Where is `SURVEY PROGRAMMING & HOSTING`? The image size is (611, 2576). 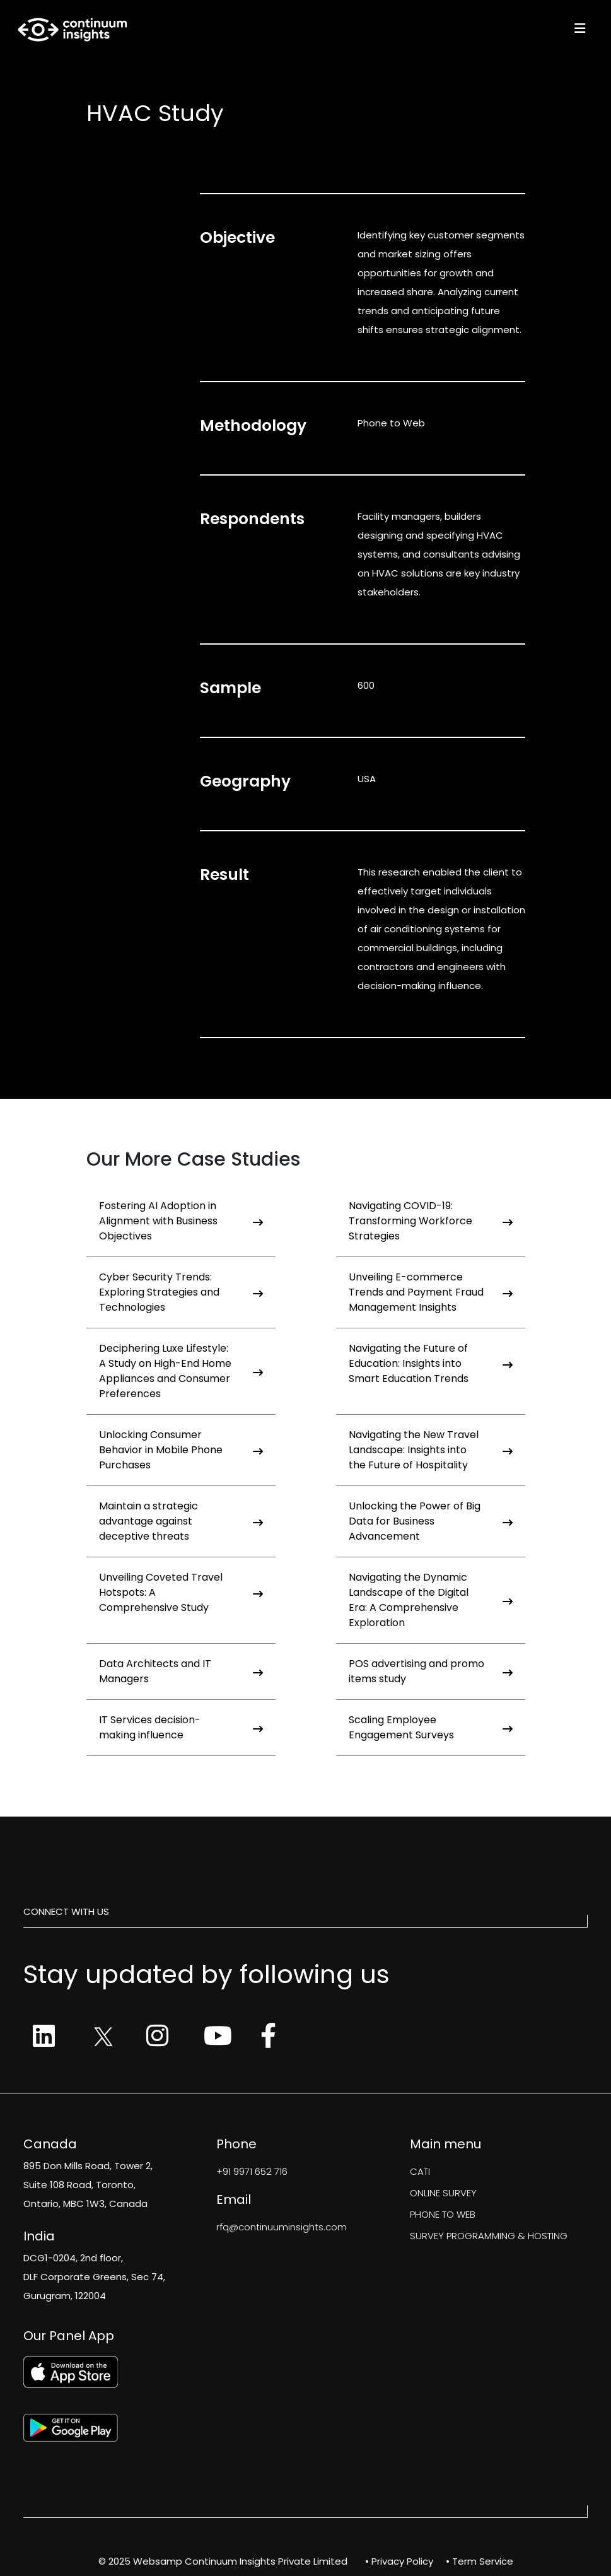 SURVEY PROGRAMMING & HOSTING is located at coordinates (488, 2235).